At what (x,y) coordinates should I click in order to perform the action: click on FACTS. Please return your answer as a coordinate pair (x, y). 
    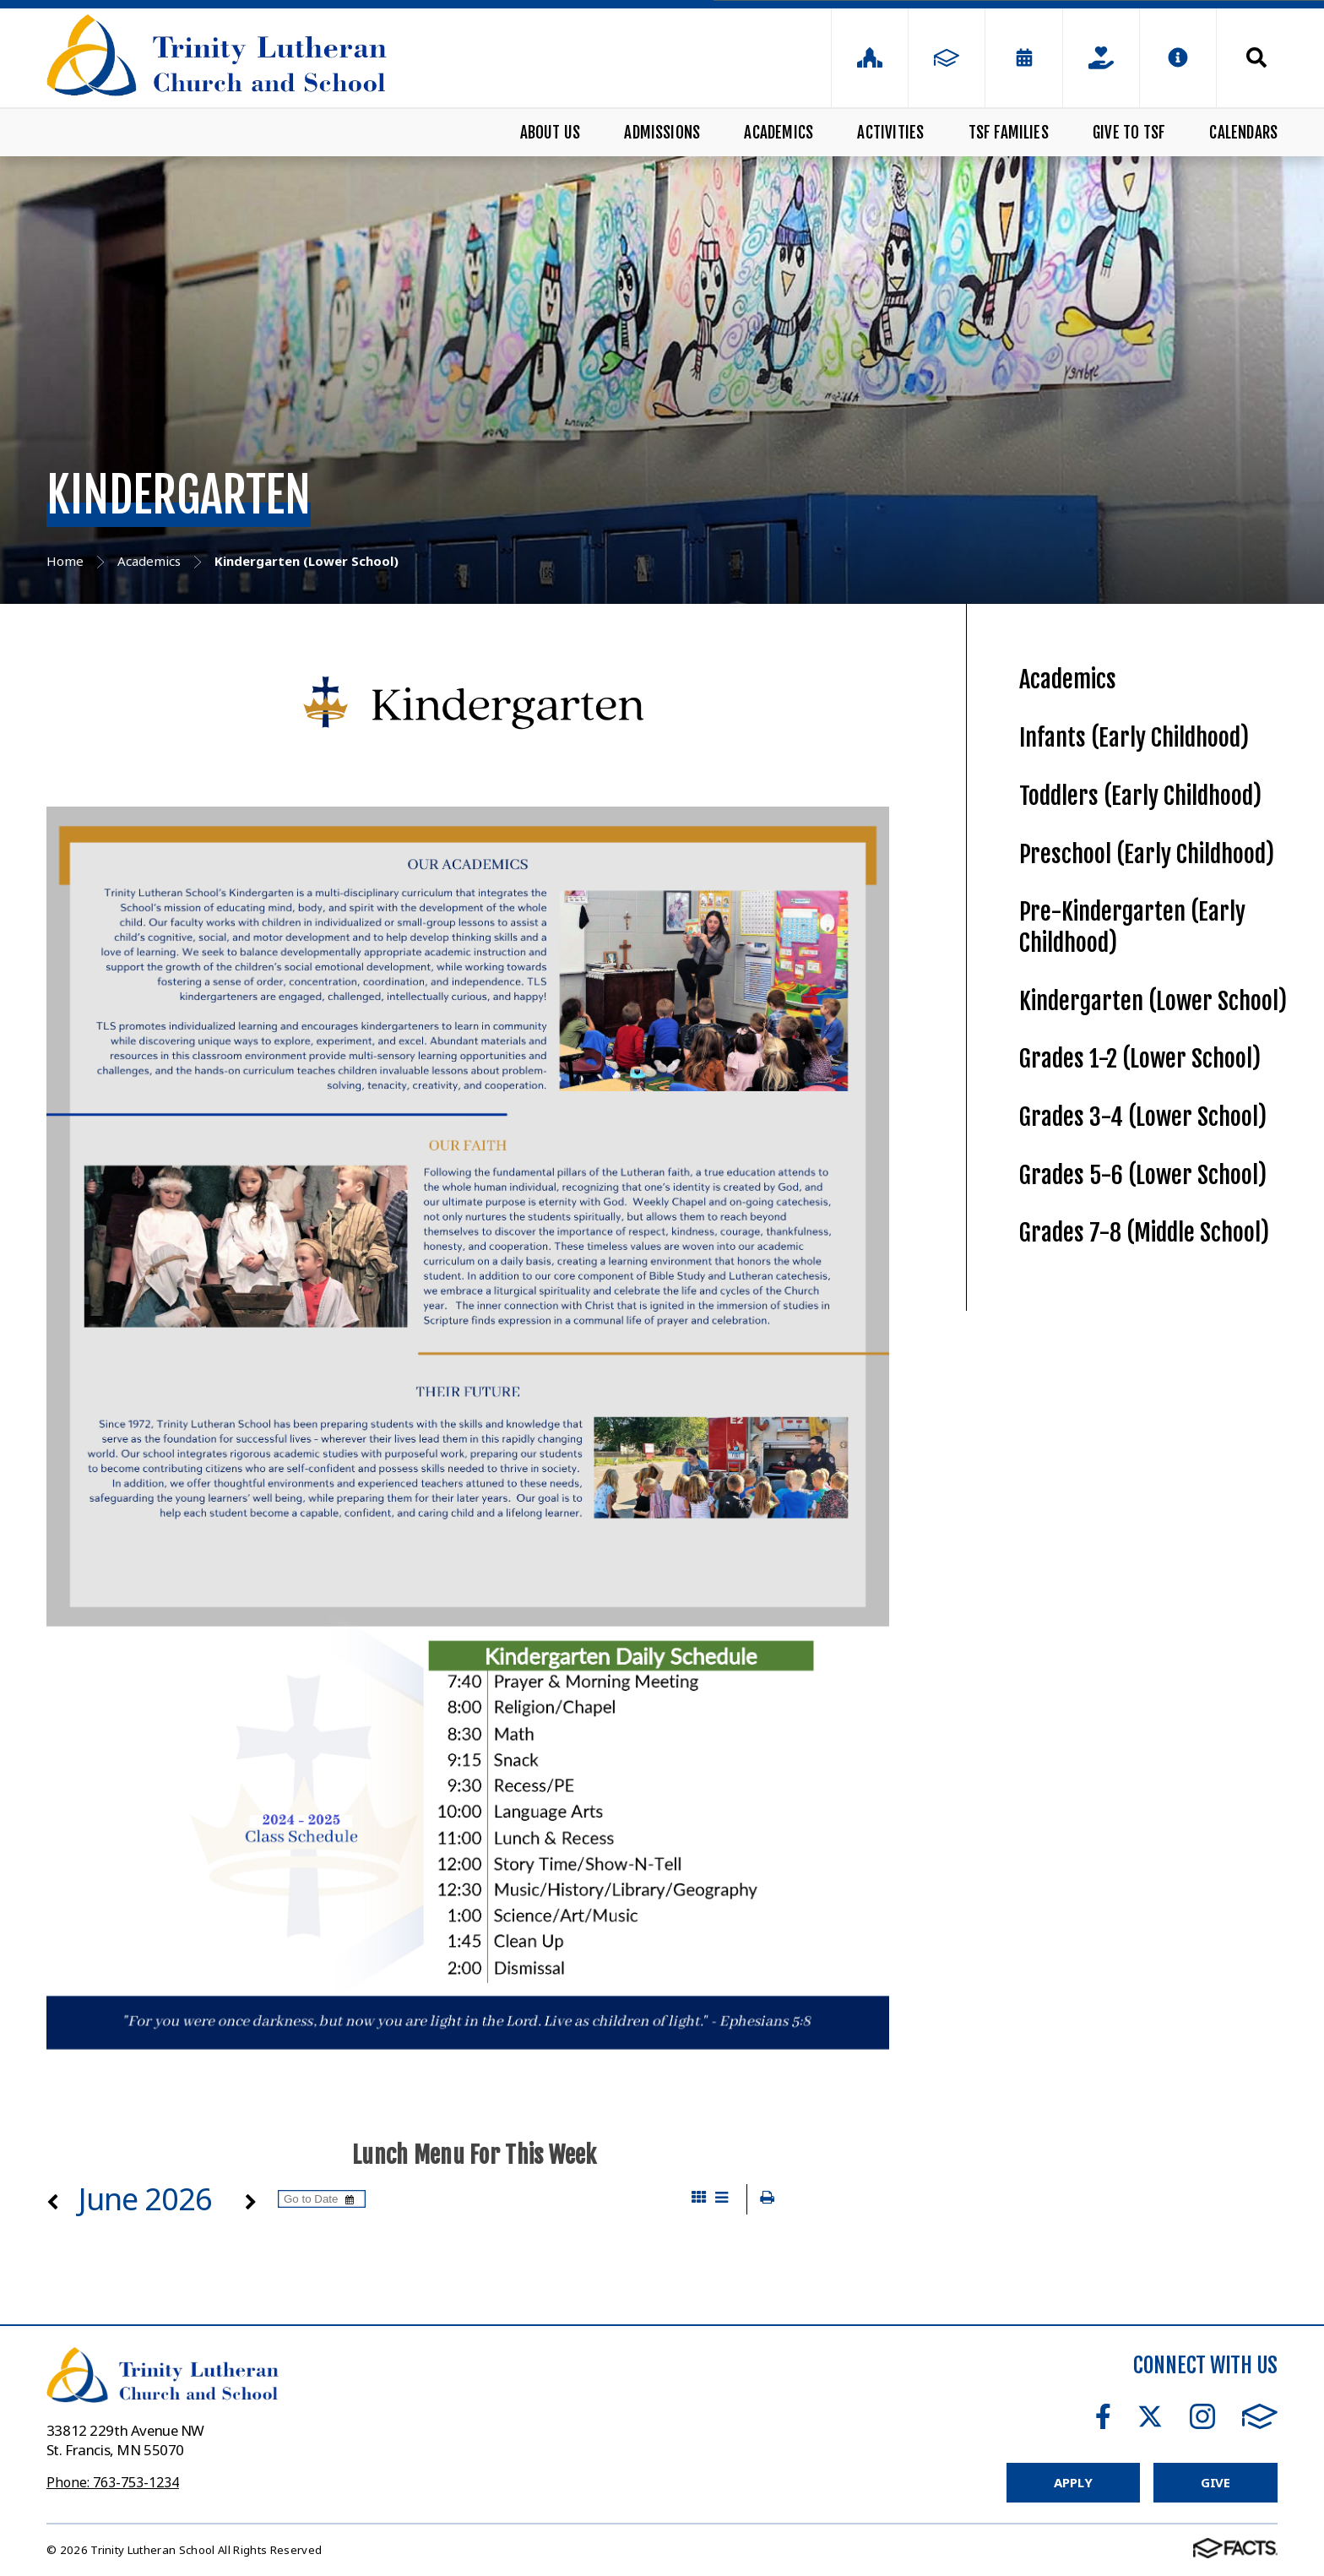
    Looking at the image, I should click on (1260, 2416).